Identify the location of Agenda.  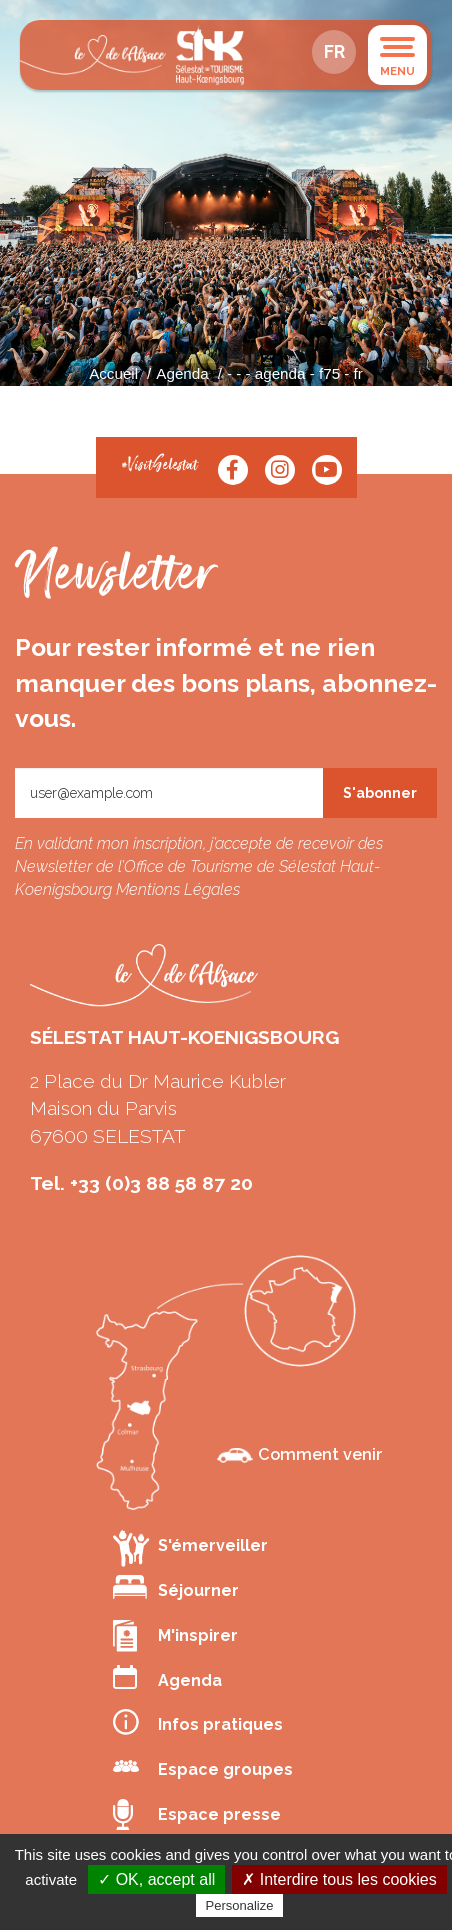
(182, 373).